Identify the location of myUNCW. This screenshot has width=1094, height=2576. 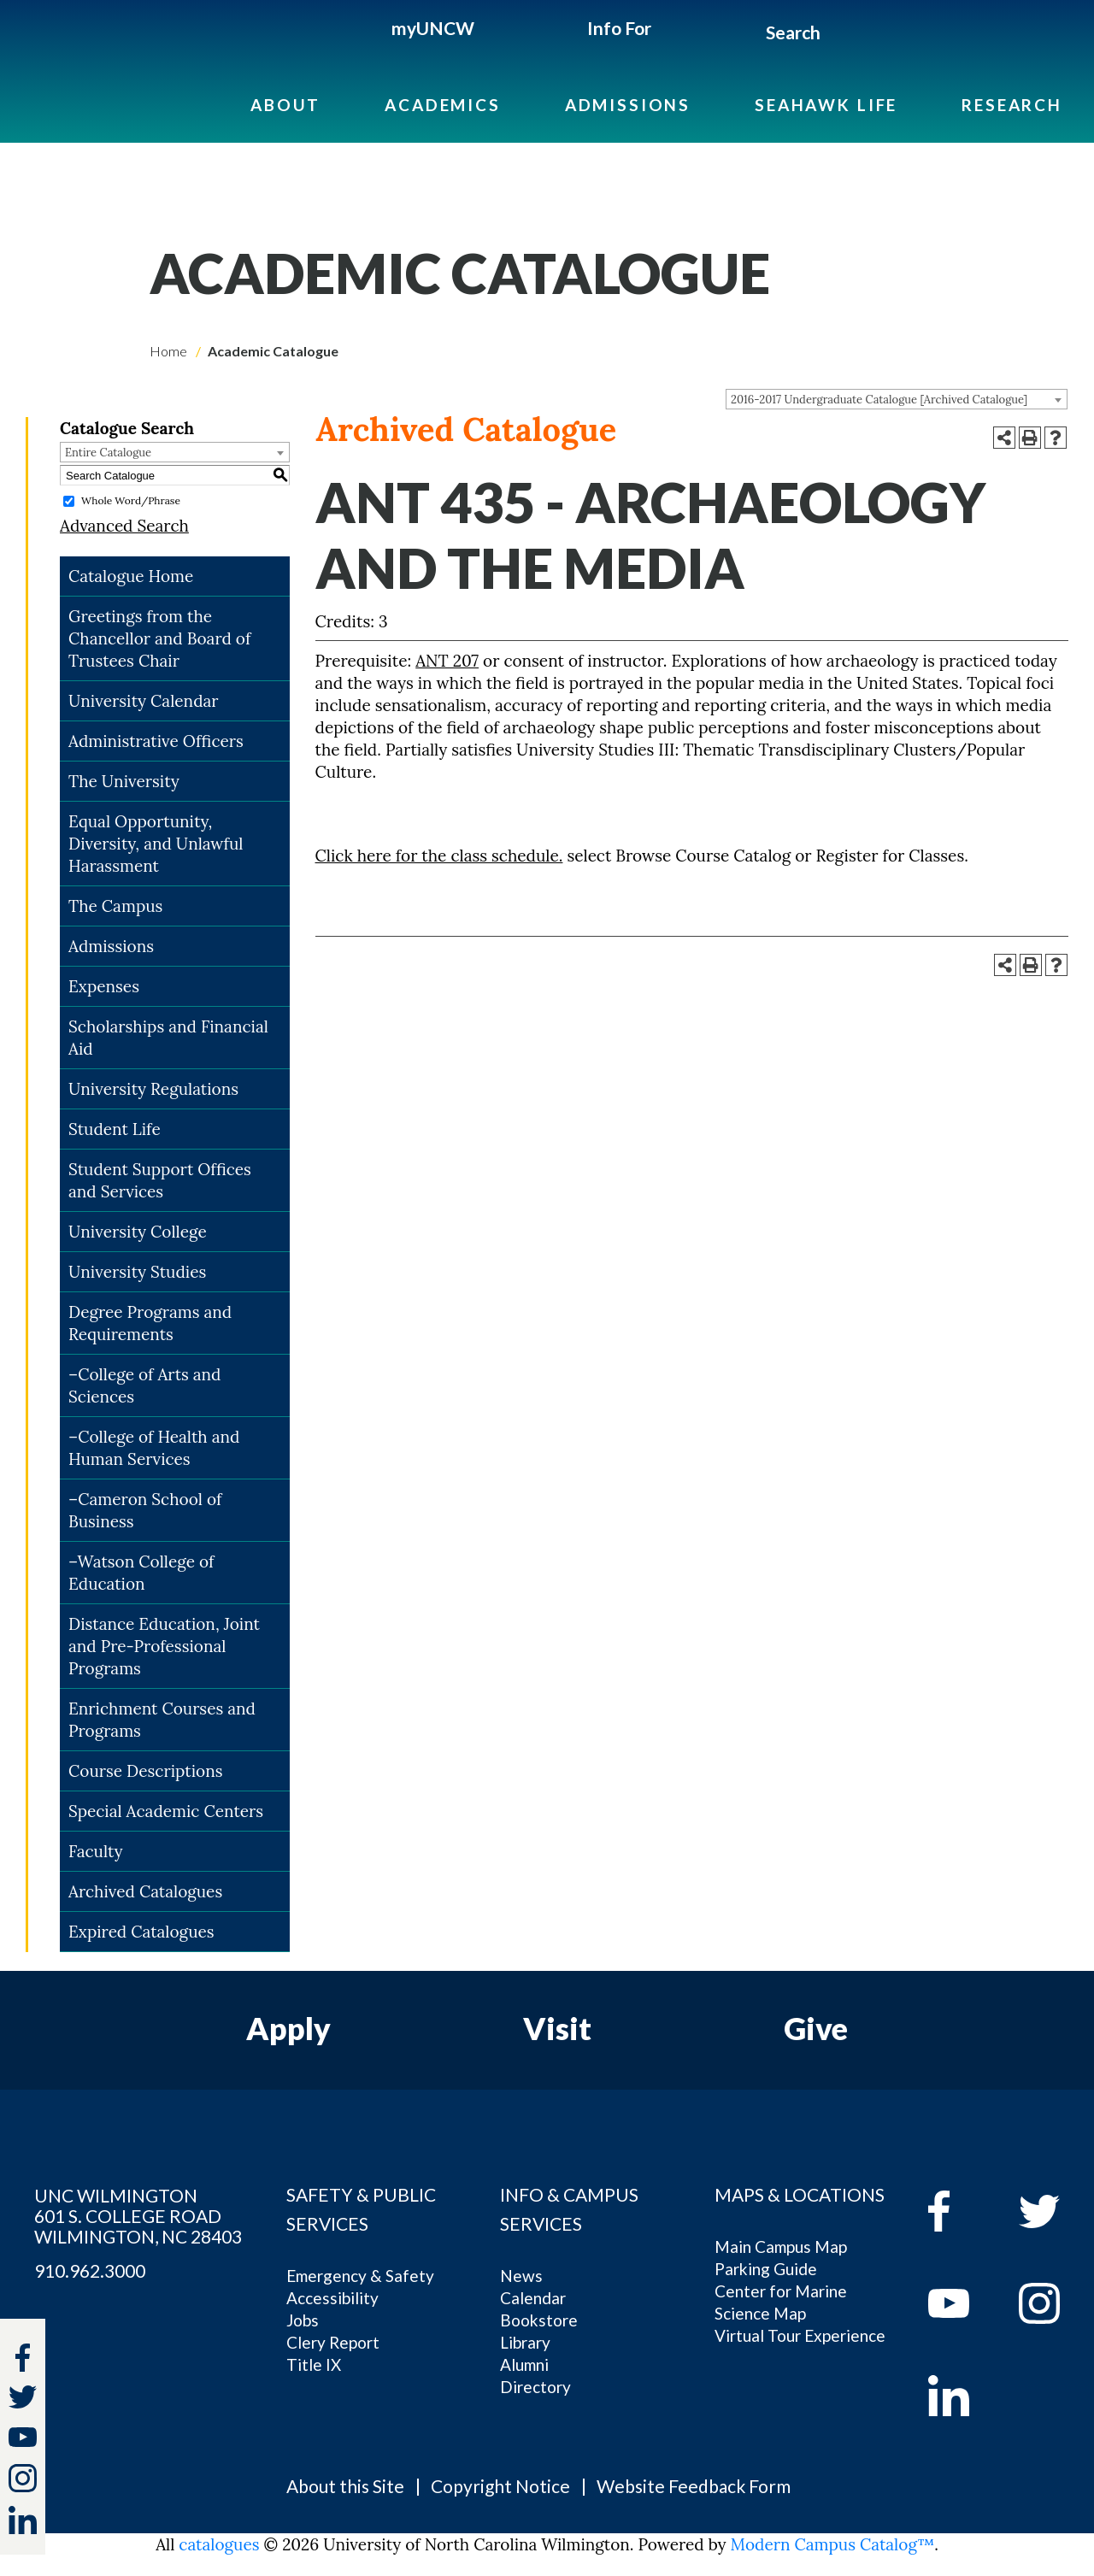
(432, 27).